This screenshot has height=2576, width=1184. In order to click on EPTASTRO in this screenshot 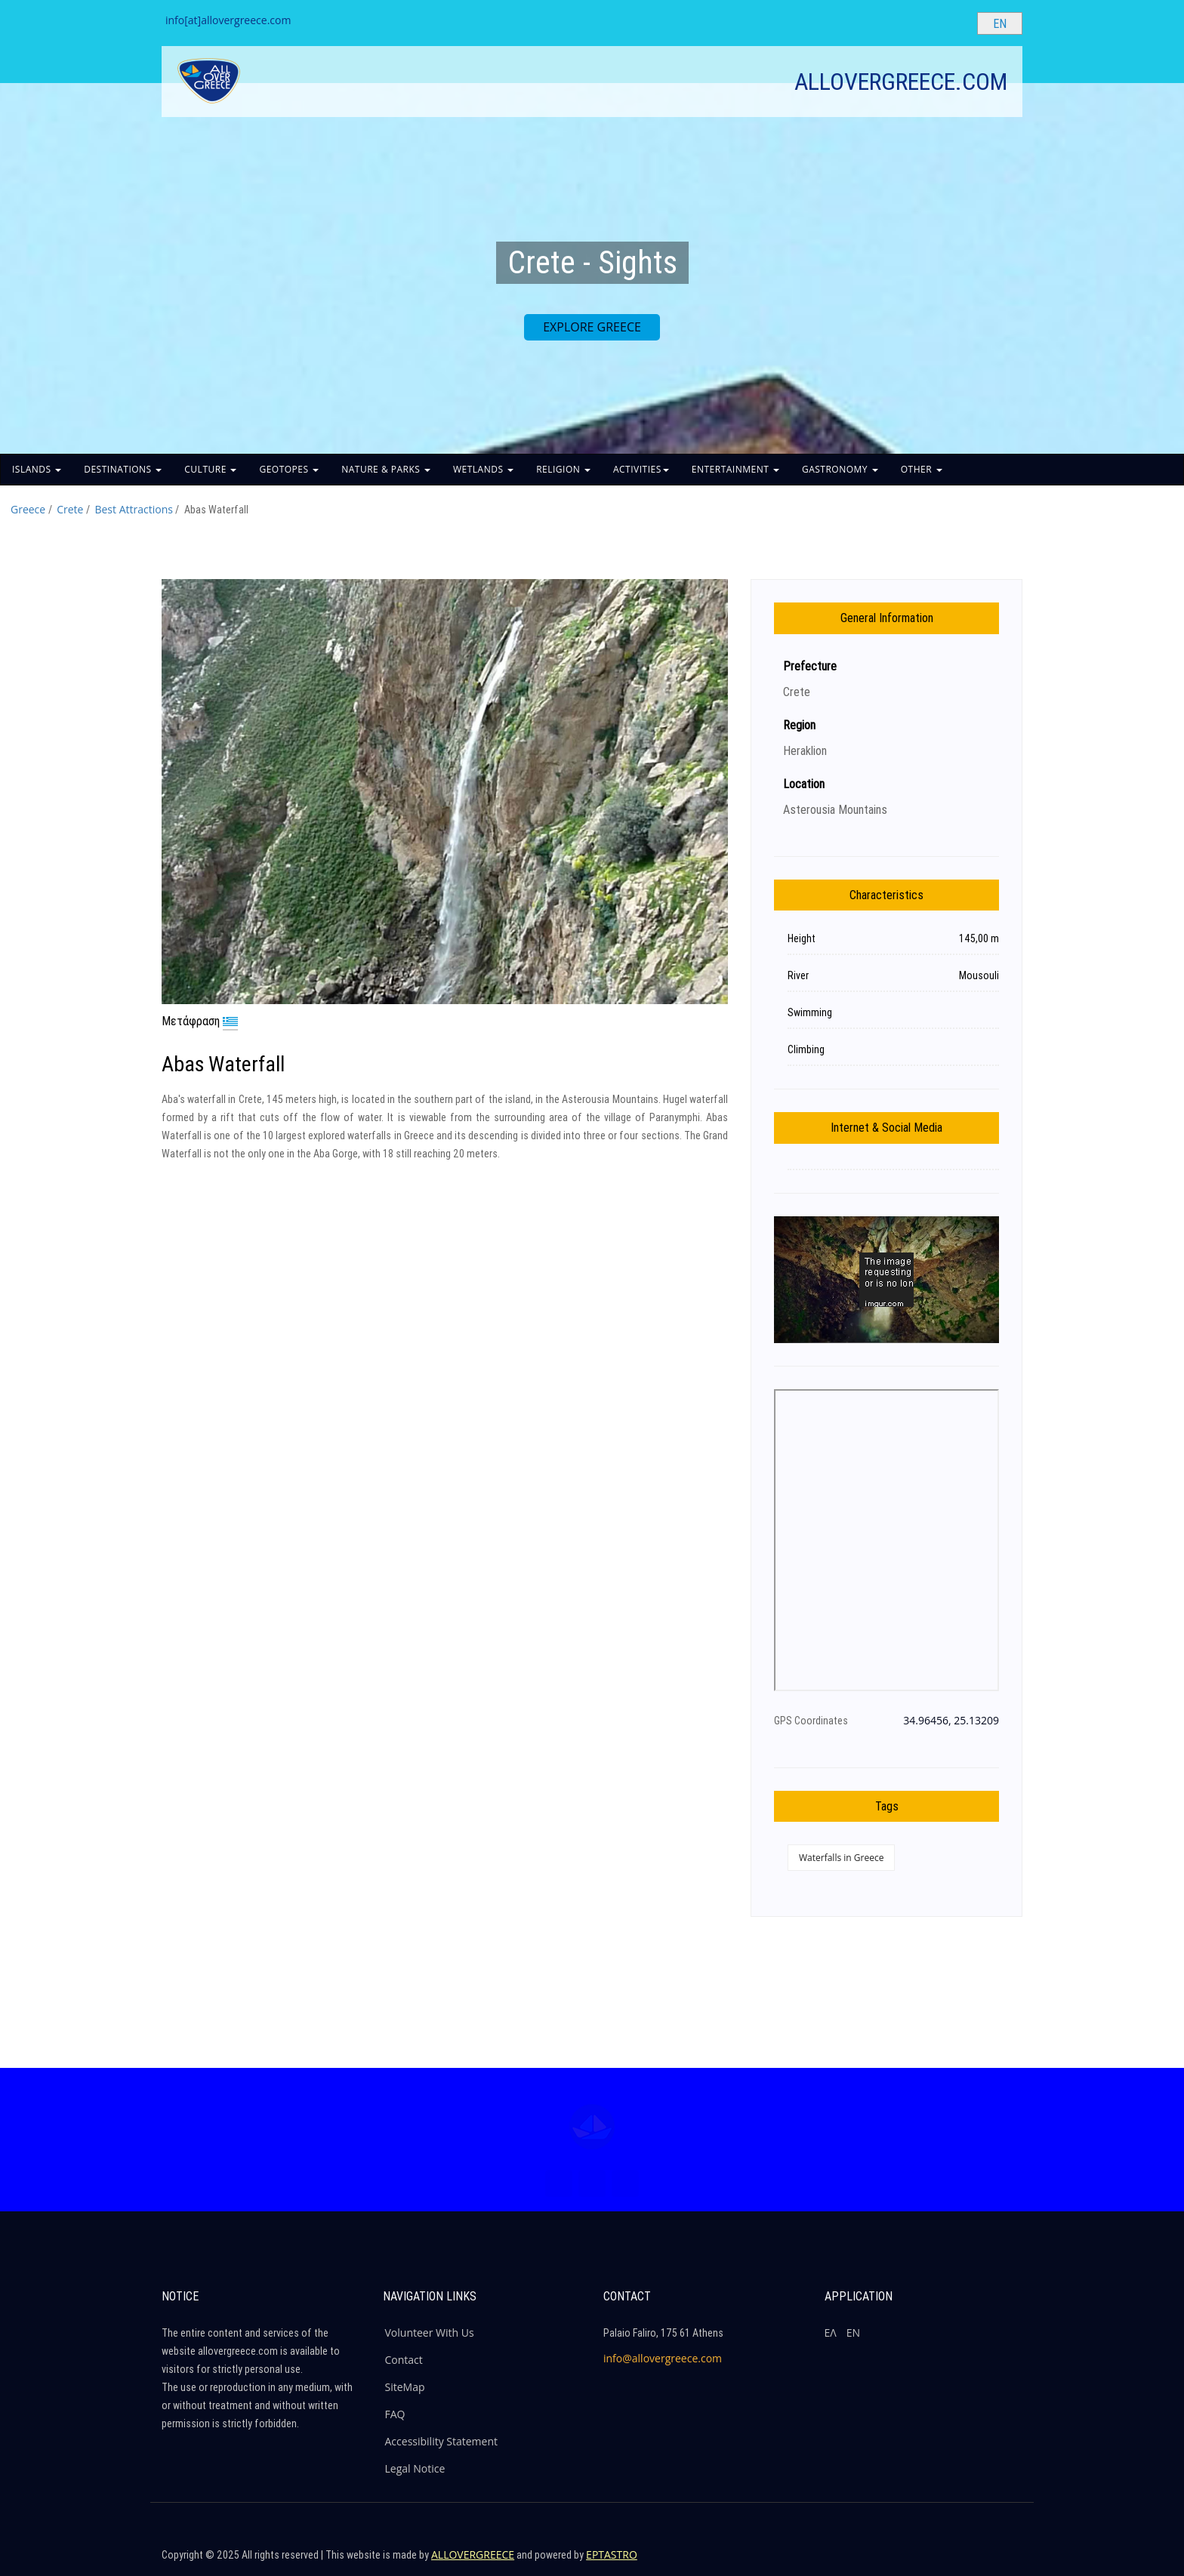, I will do `click(611, 2554)`.